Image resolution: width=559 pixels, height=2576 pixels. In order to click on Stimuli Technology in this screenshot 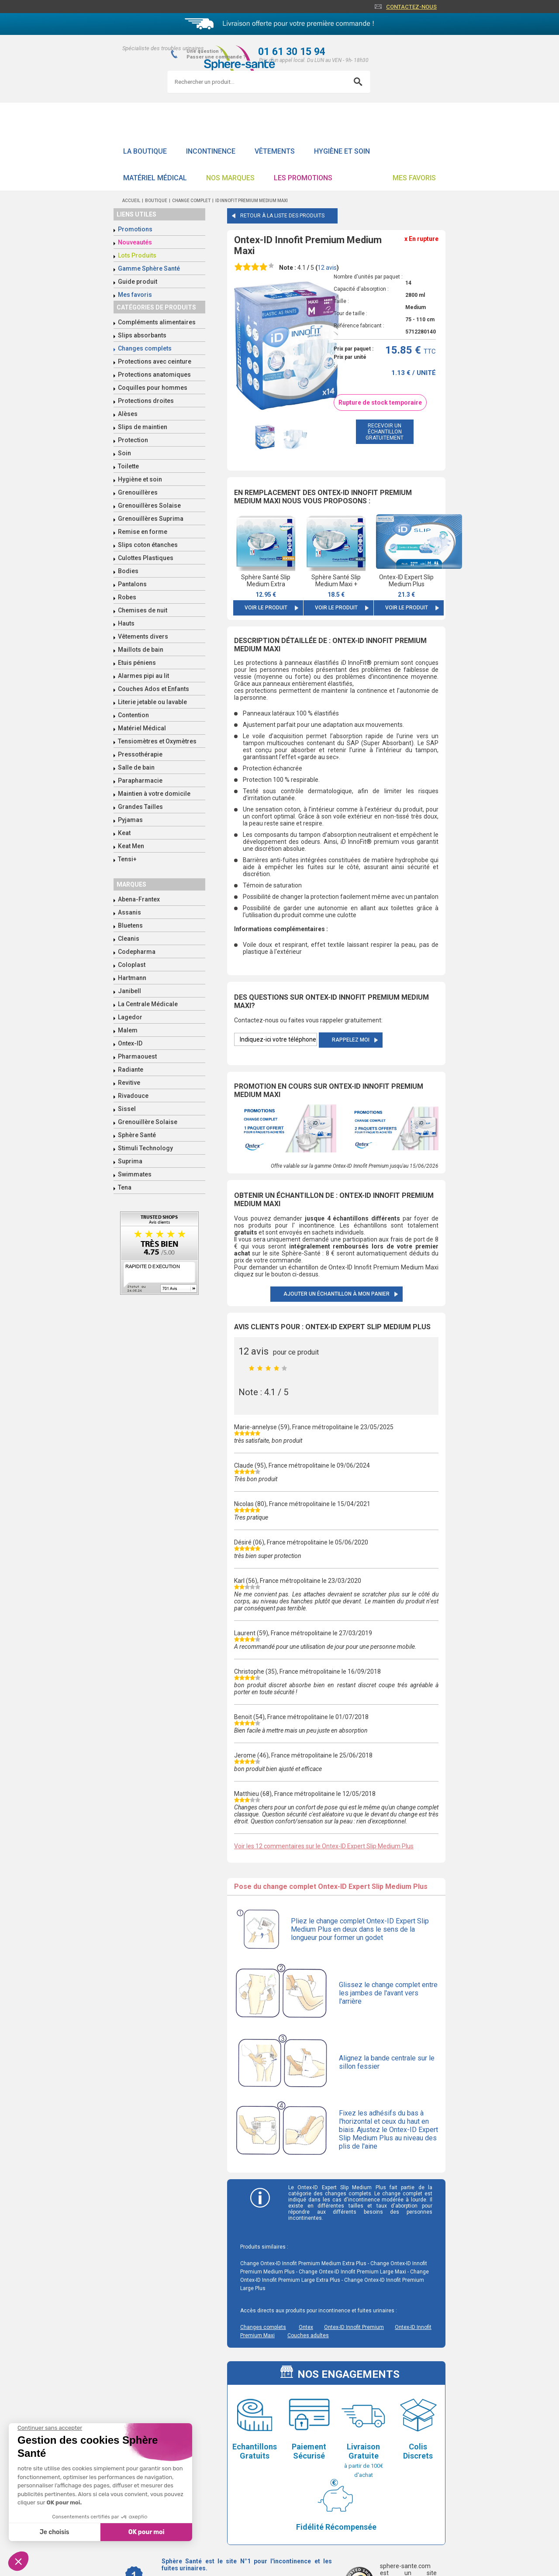, I will do `click(145, 1148)`.